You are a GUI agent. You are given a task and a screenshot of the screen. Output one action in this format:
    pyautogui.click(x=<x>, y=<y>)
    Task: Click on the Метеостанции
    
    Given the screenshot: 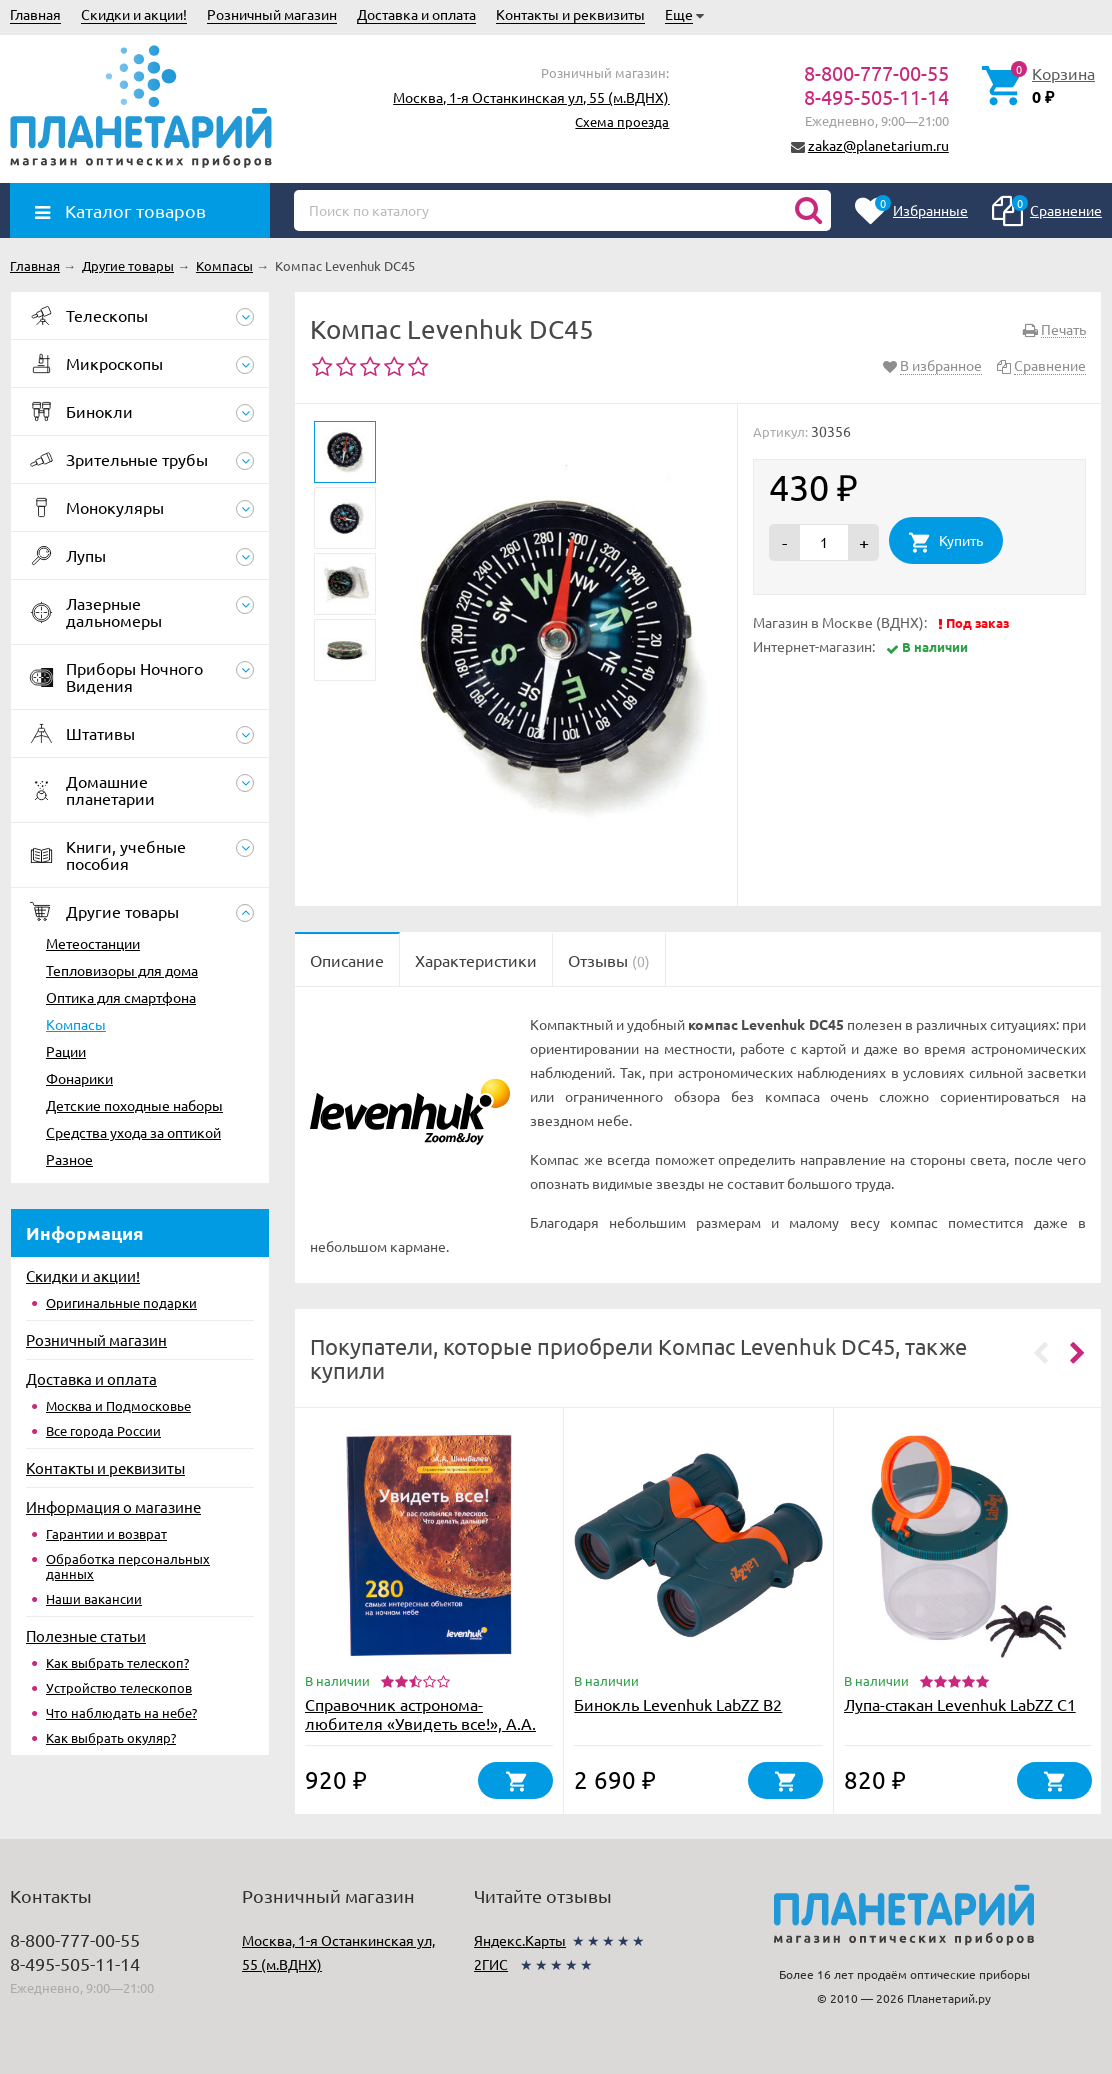 What is the action you would take?
    pyautogui.click(x=93, y=943)
    